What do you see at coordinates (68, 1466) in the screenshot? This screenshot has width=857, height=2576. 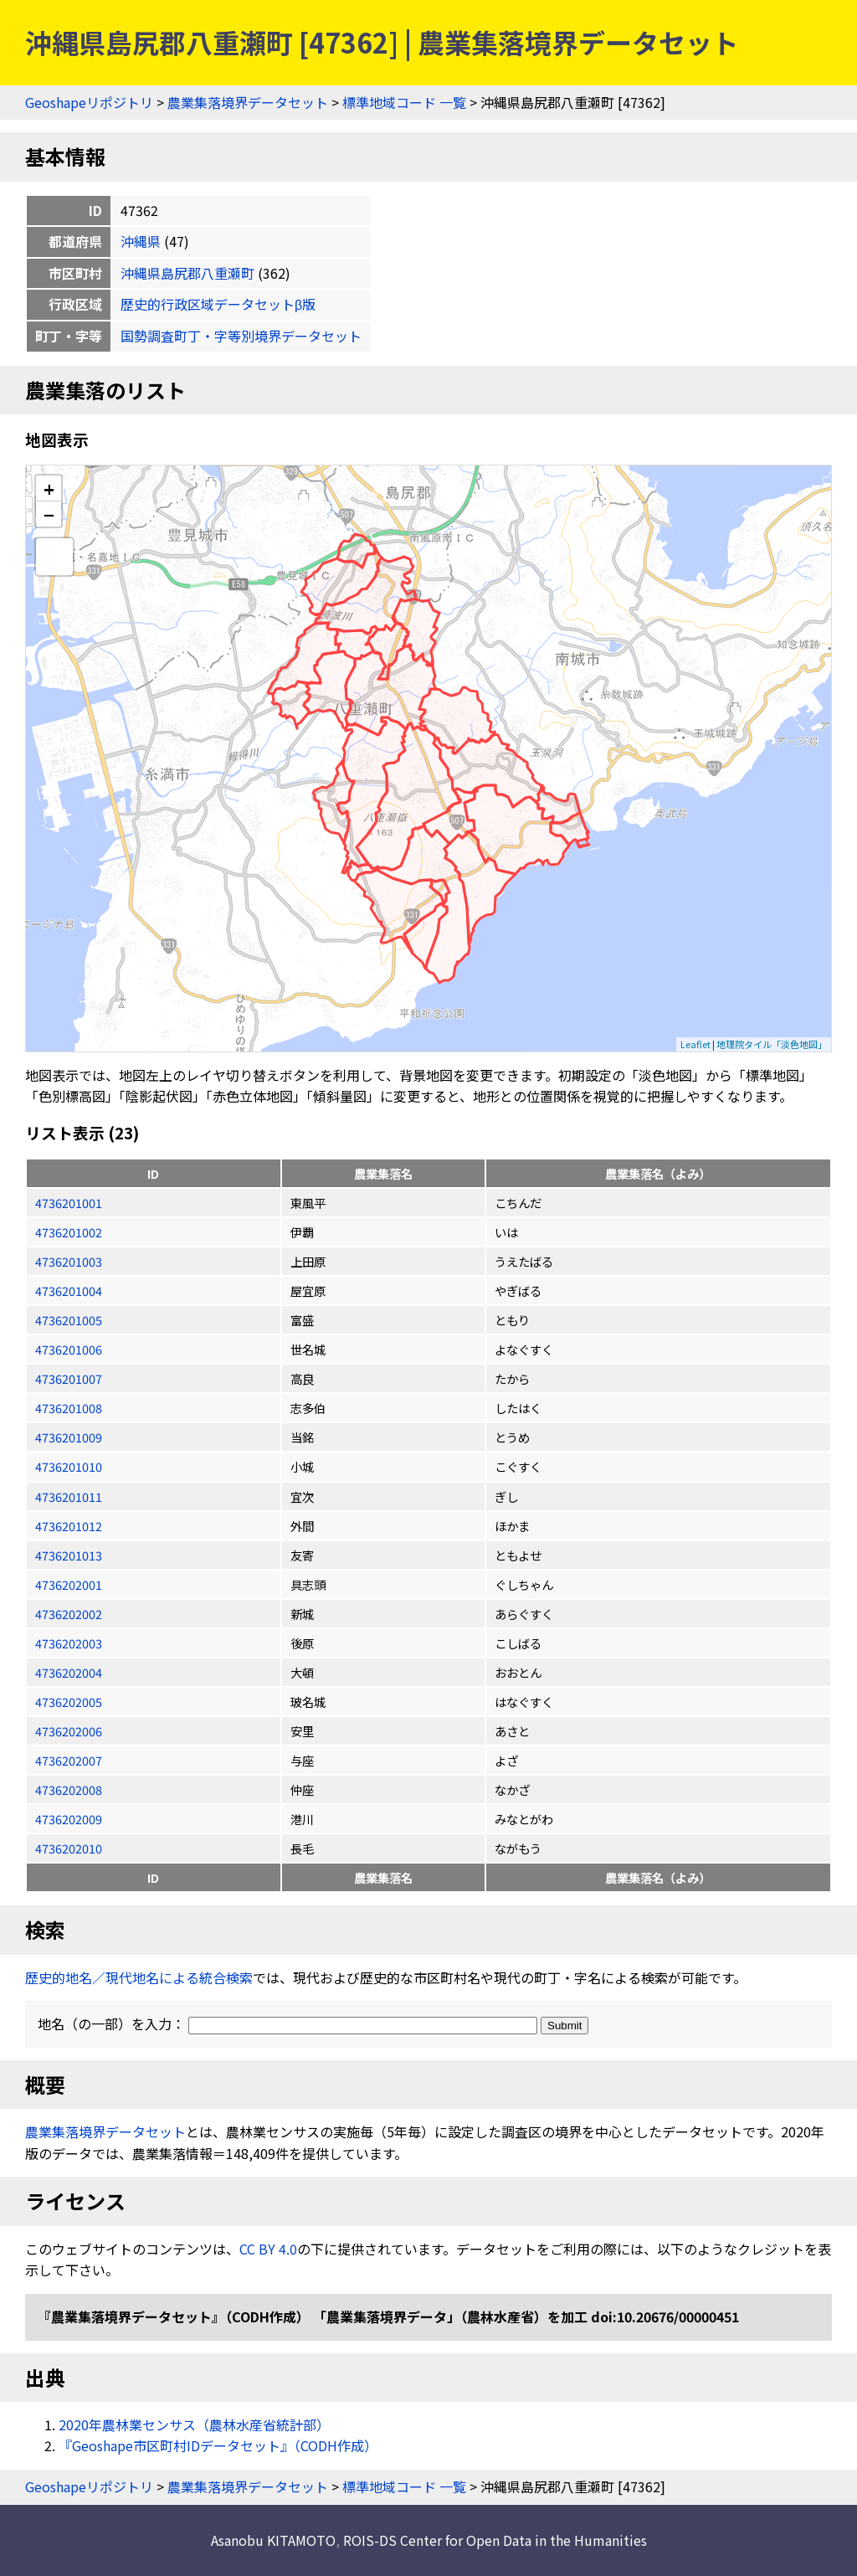 I see `4736201010` at bounding box center [68, 1466].